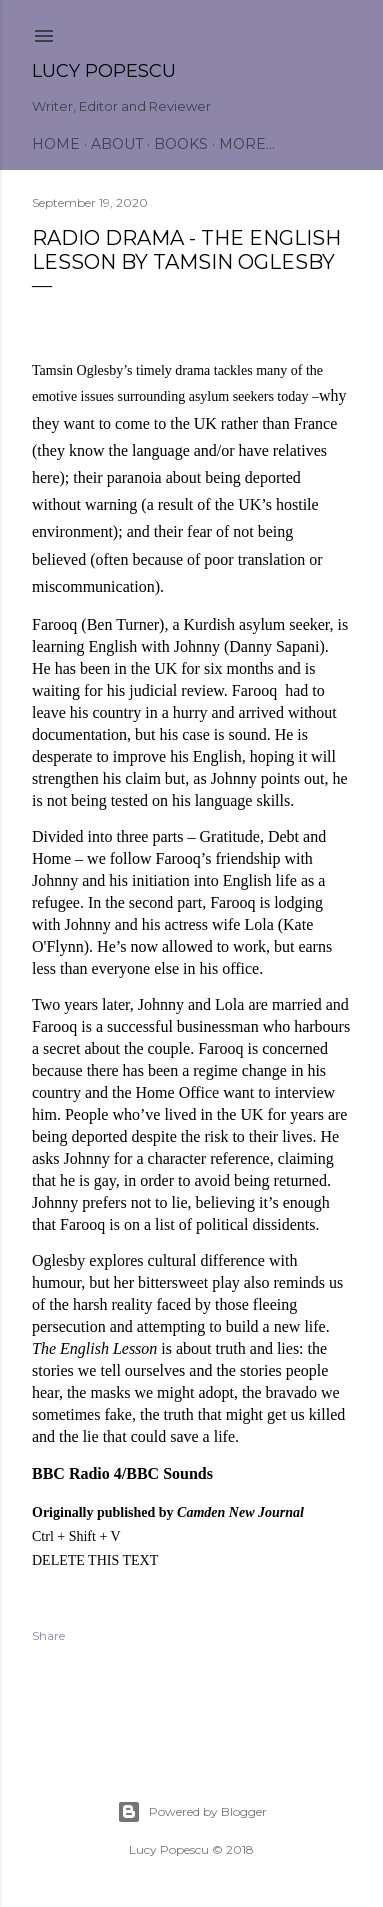 This screenshot has height=1907, width=383. I want to click on Powered by Blogger, so click(192, 1812).